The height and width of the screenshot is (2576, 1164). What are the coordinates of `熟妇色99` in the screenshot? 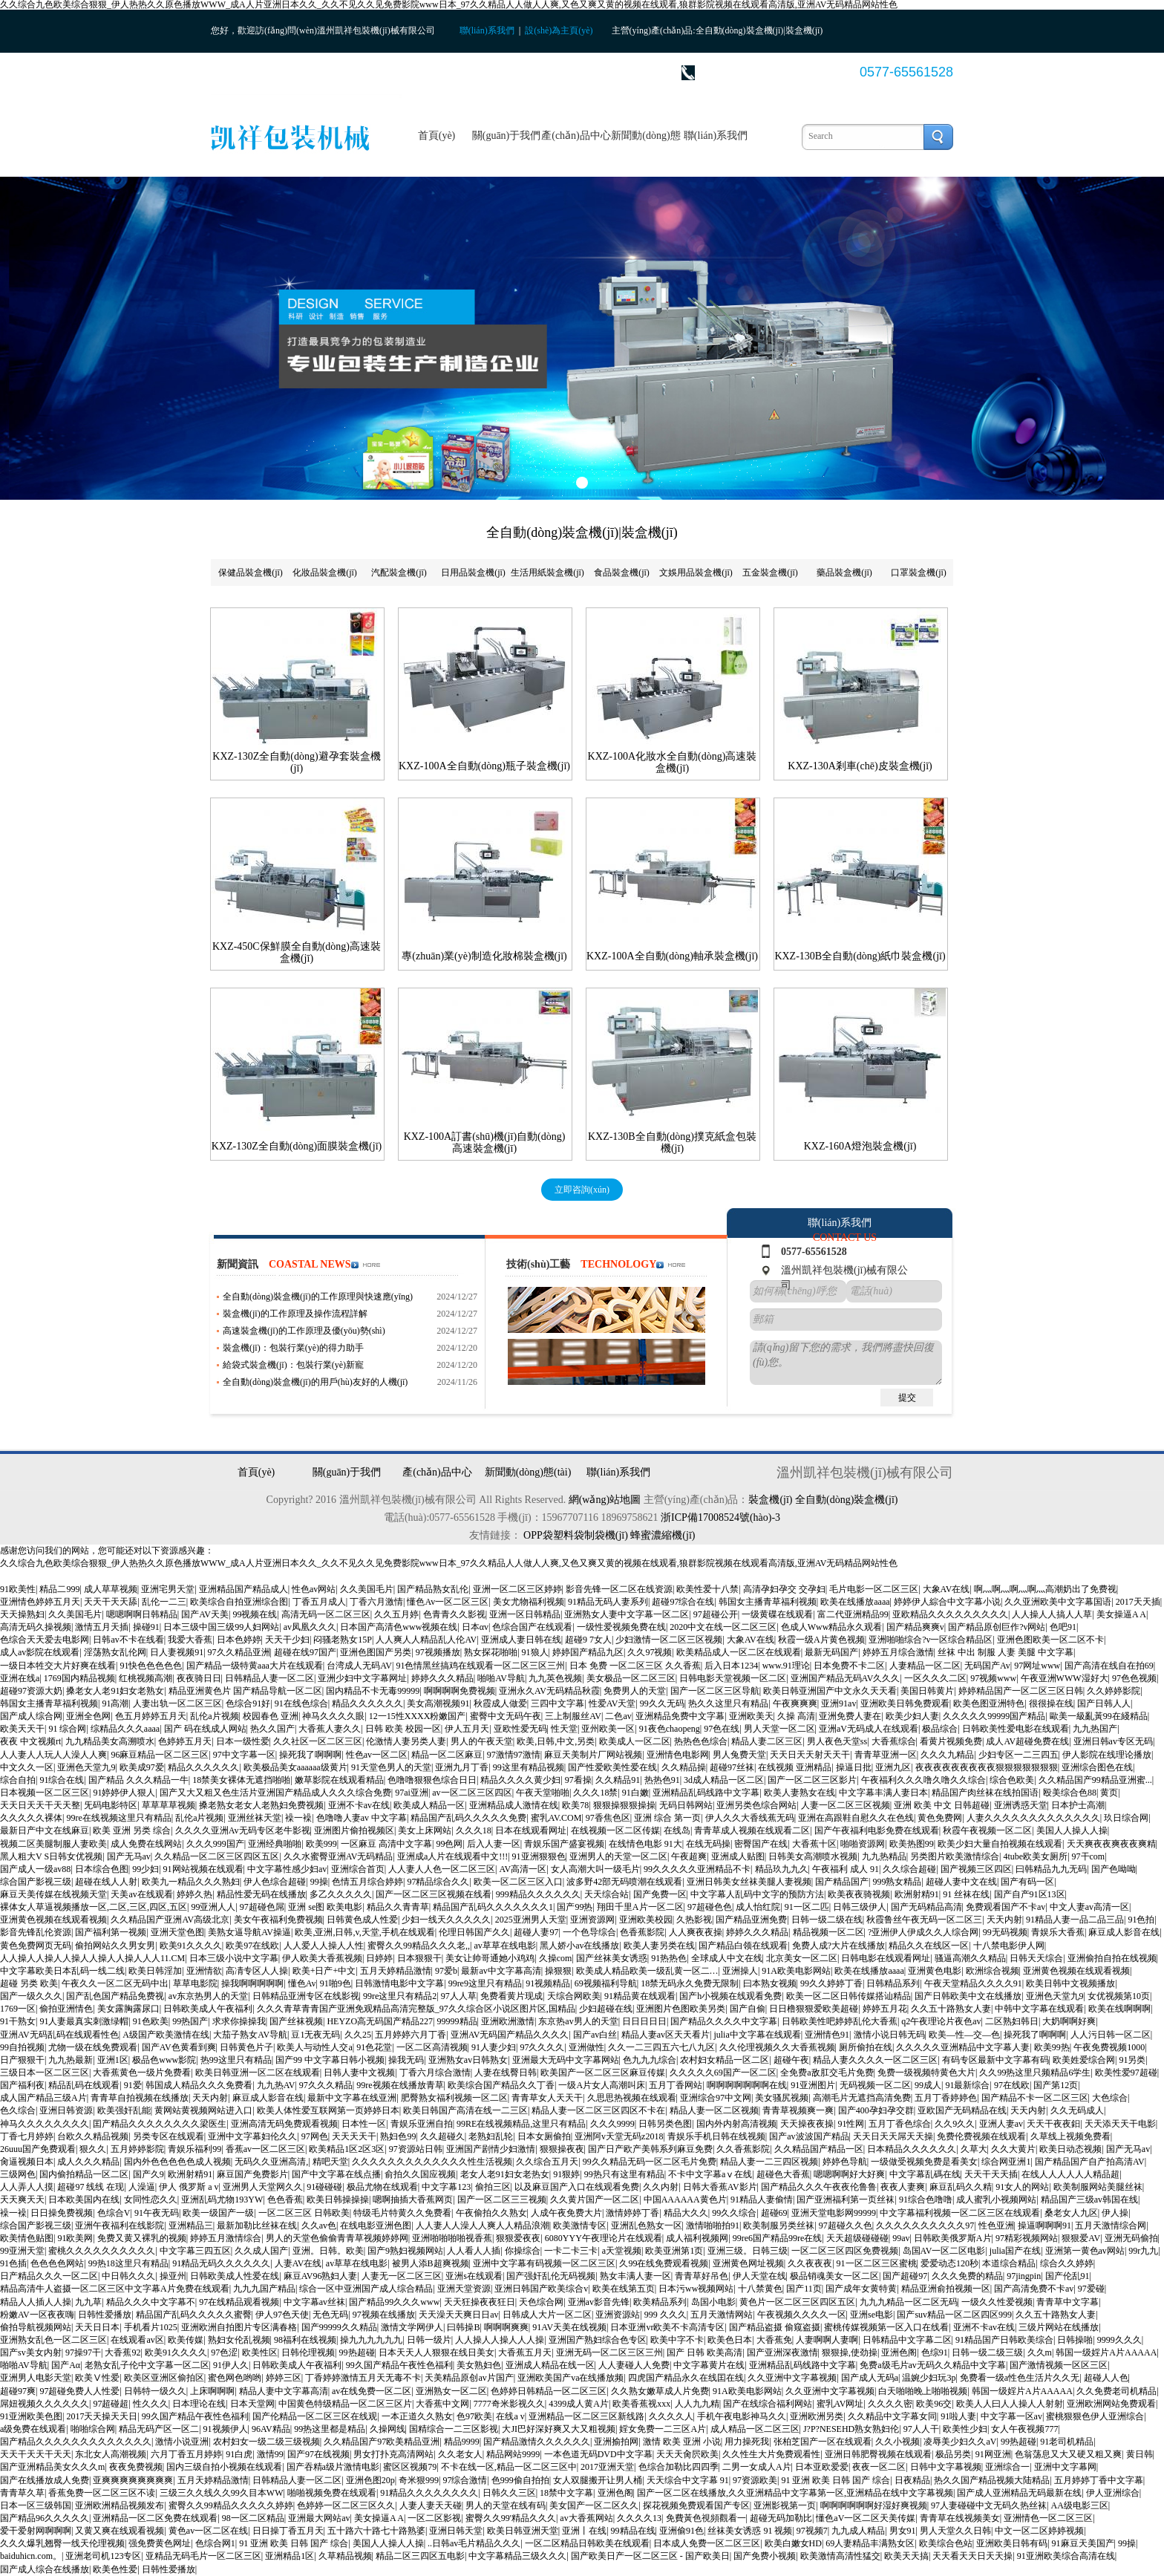 It's located at (398, 2136).